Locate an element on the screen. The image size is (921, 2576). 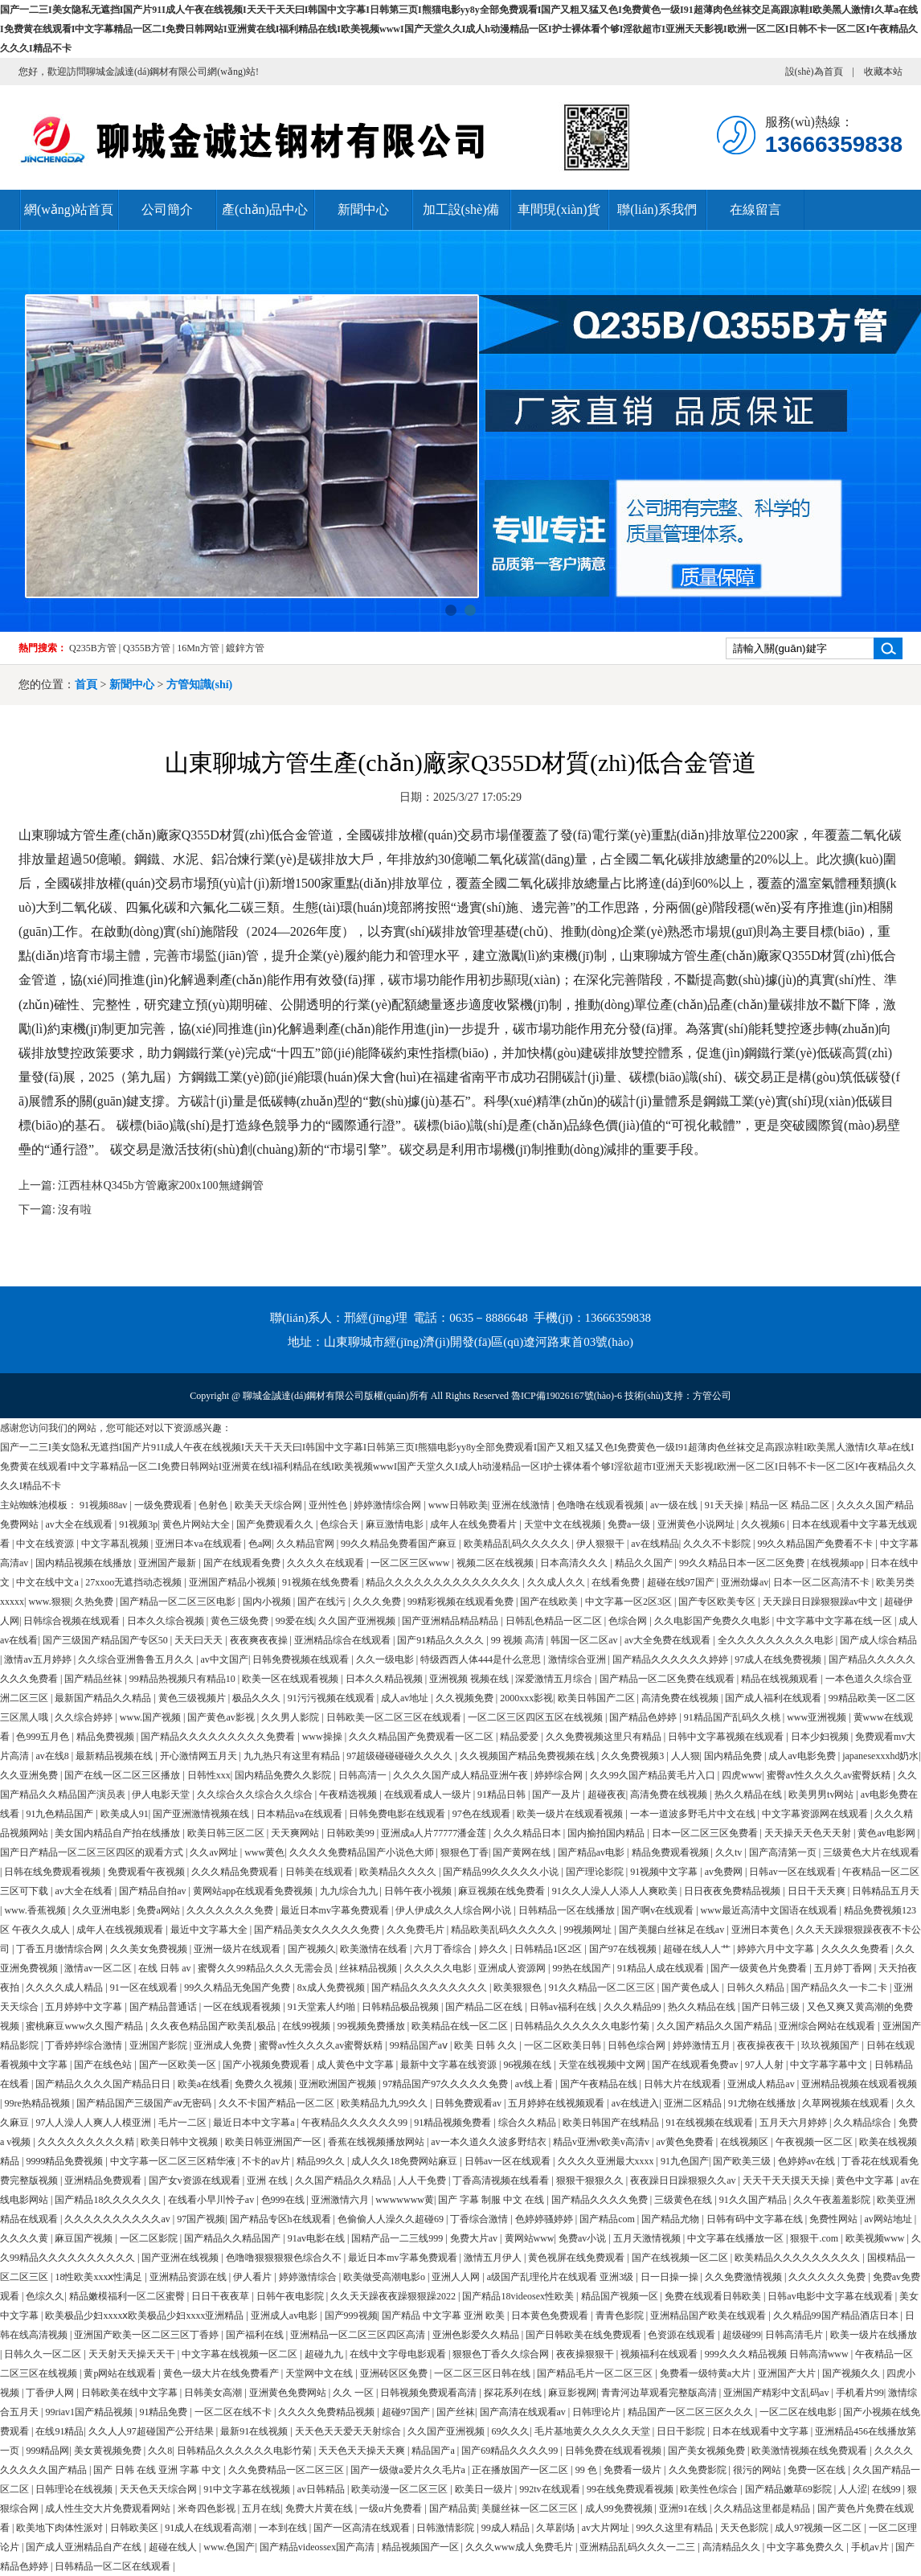
超碰97国产 is located at coordinates (407, 2412).